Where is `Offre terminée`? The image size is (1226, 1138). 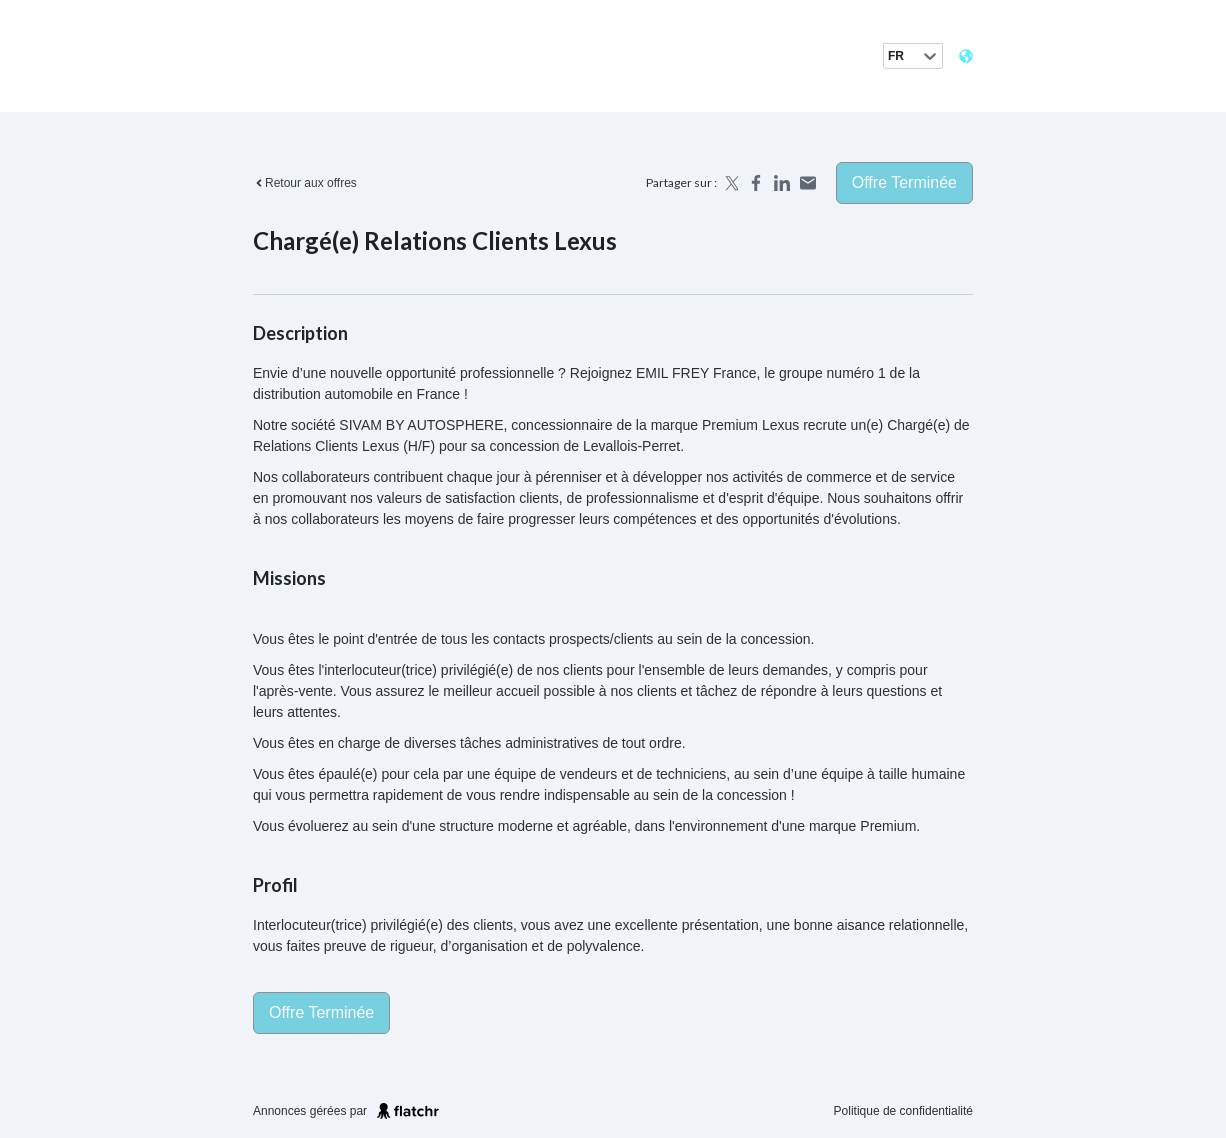 Offre terminée is located at coordinates (904, 182).